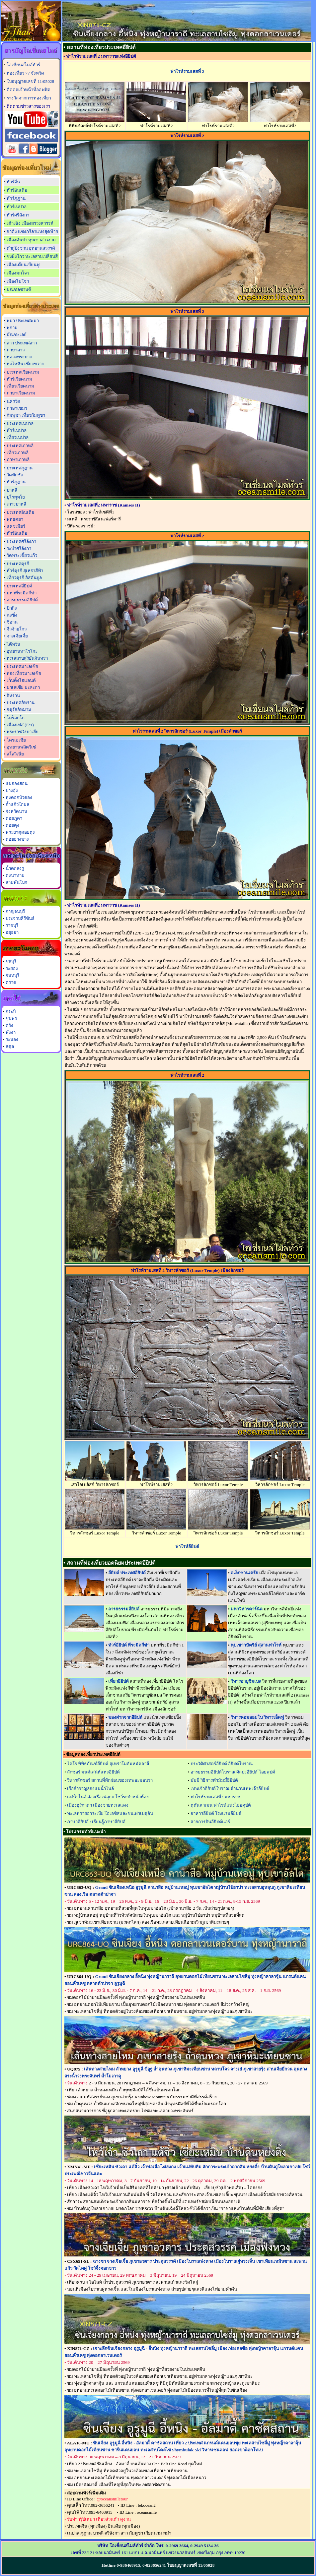 The width and height of the screenshot is (316, 2576). Describe the element at coordinates (90, 1788) in the screenshot. I see `เรือสำราญล่องแม่น้ำไนล์` at that location.